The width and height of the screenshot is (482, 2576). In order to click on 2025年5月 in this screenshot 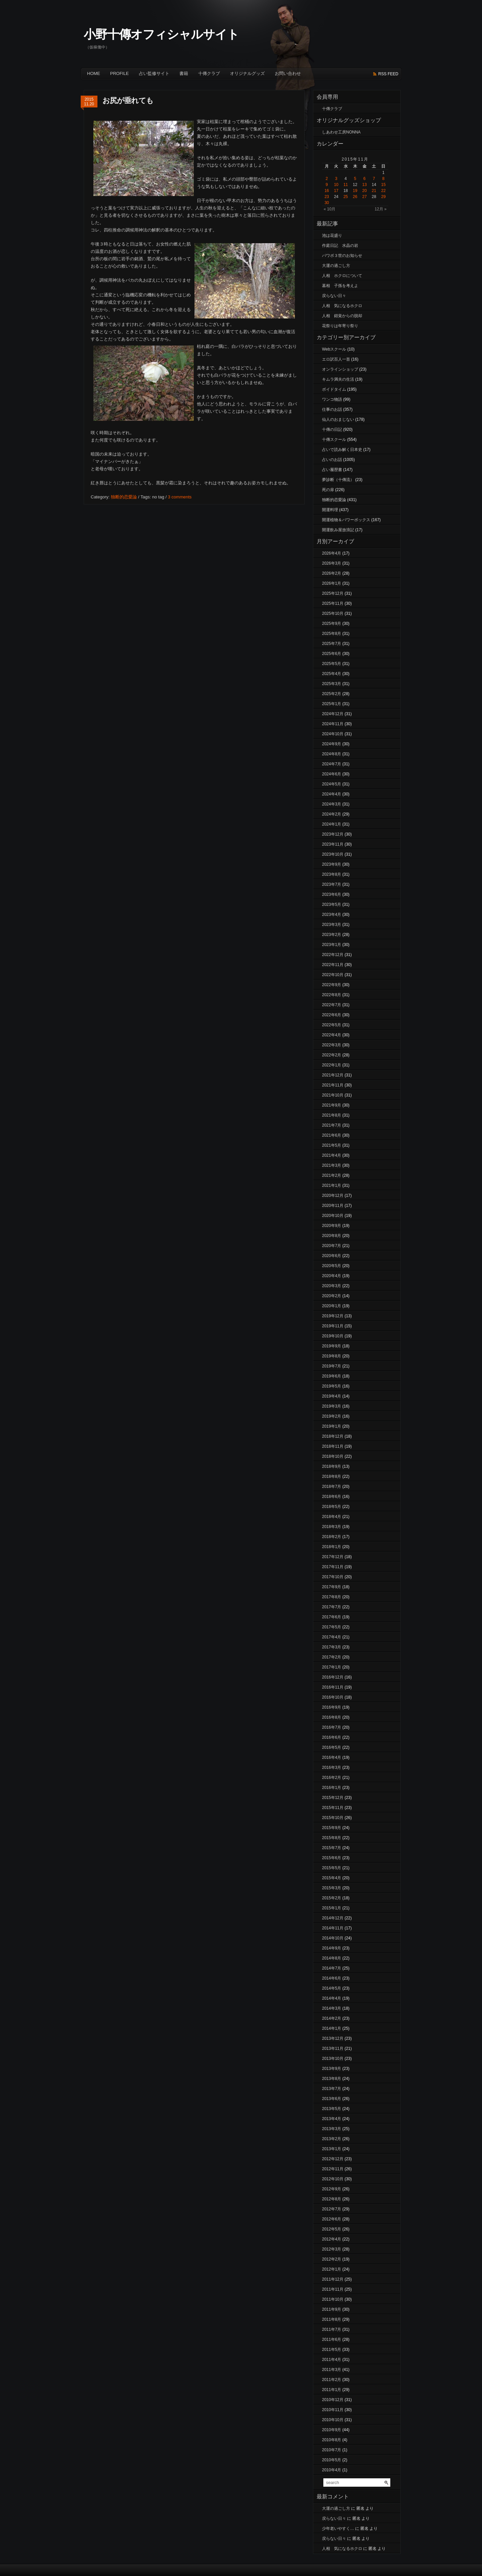, I will do `click(331, 663)`.